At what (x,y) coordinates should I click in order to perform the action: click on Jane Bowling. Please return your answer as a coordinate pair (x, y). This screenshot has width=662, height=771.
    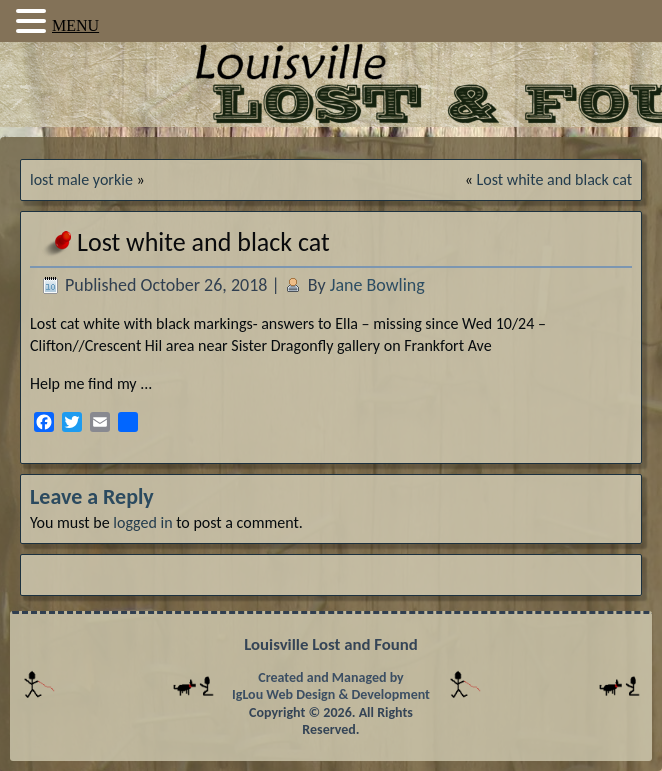
    Looking at the image, I should click on (377, 285).